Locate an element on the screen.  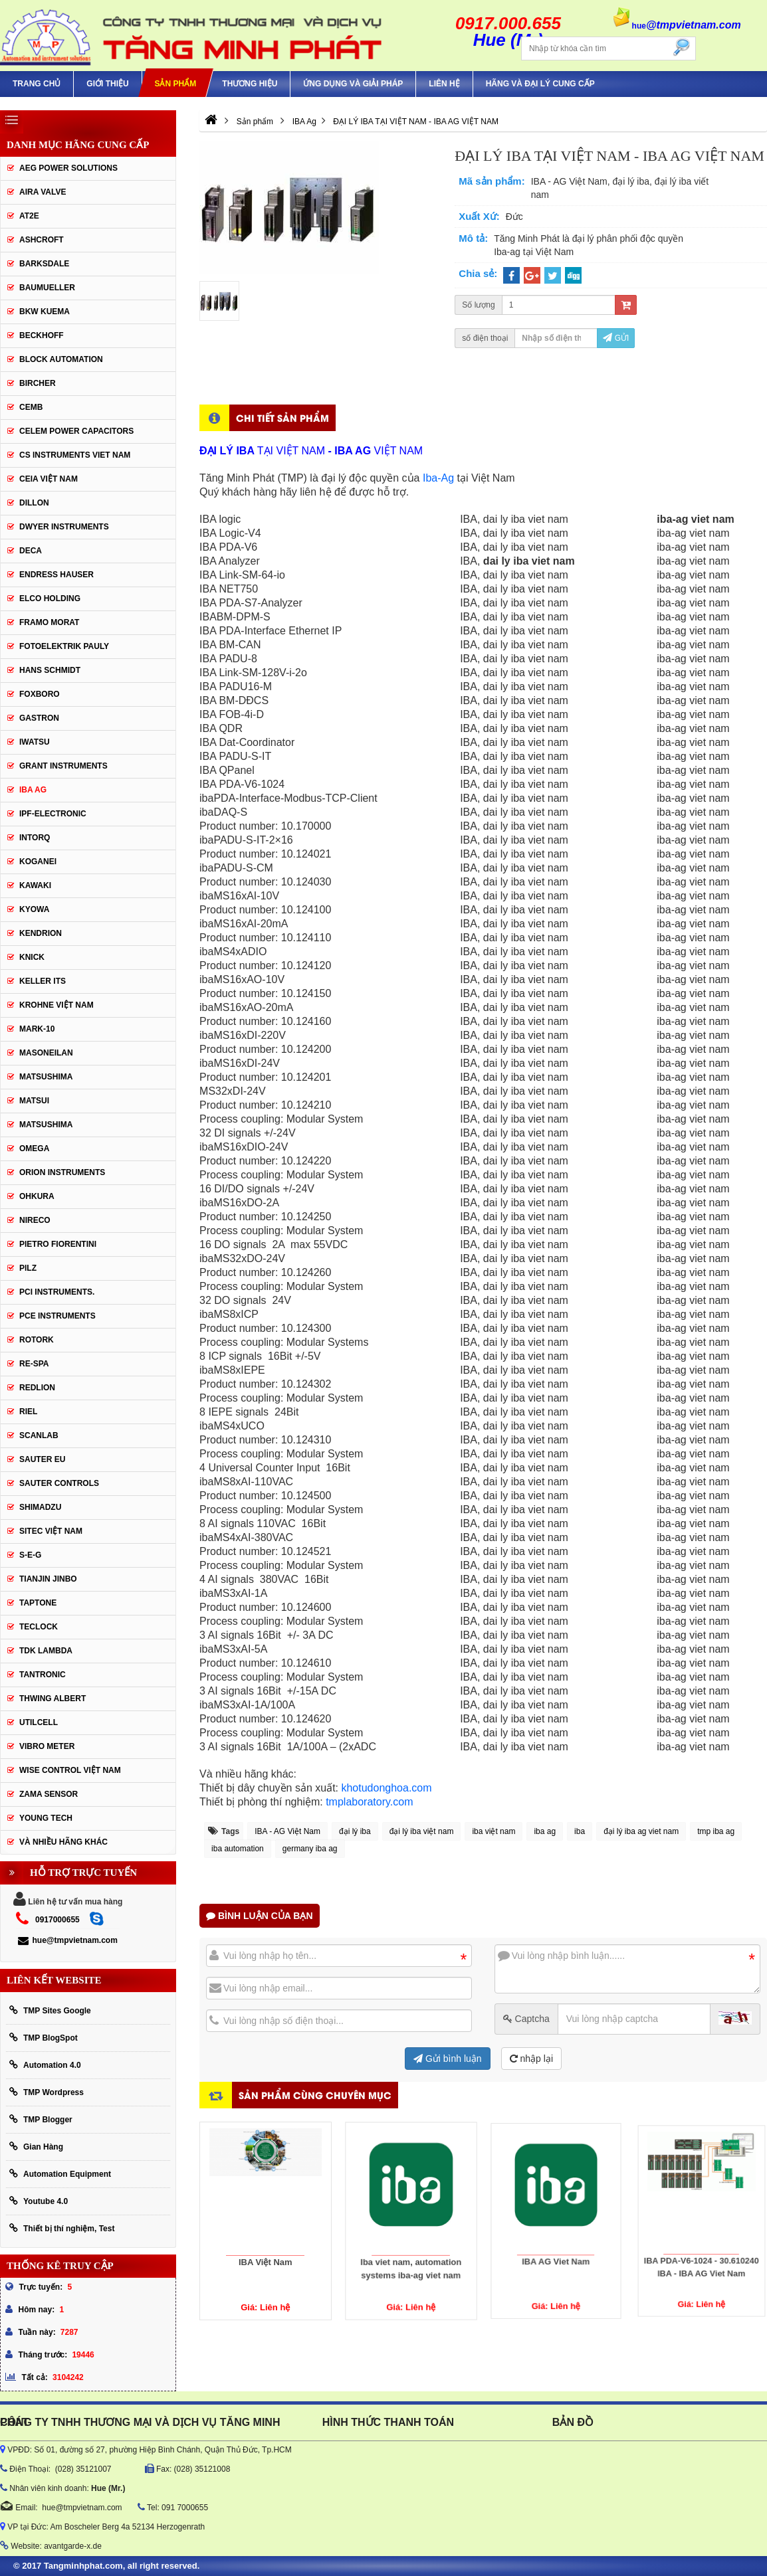
KYOWA is located at coordinates (34, 909).